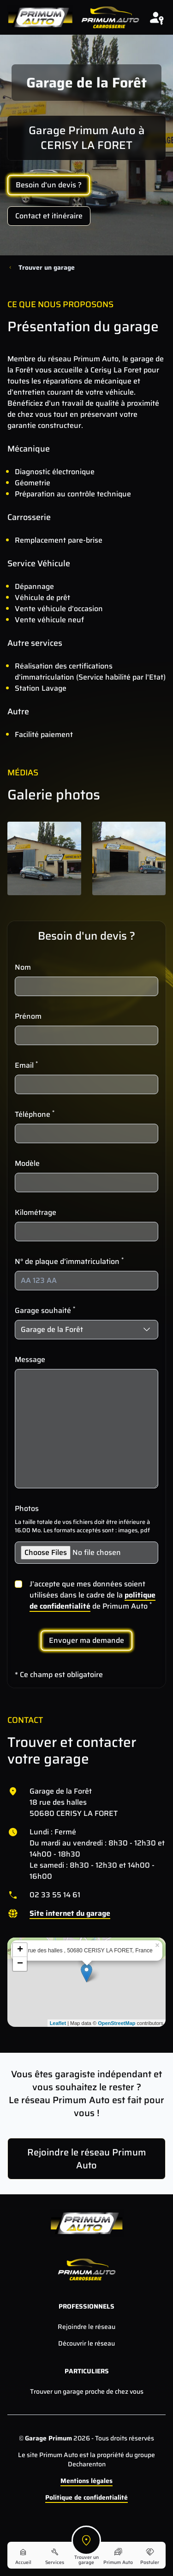 This screenshot has width=173, height=2576. I want to click on Prénom, so click(28, 1016).